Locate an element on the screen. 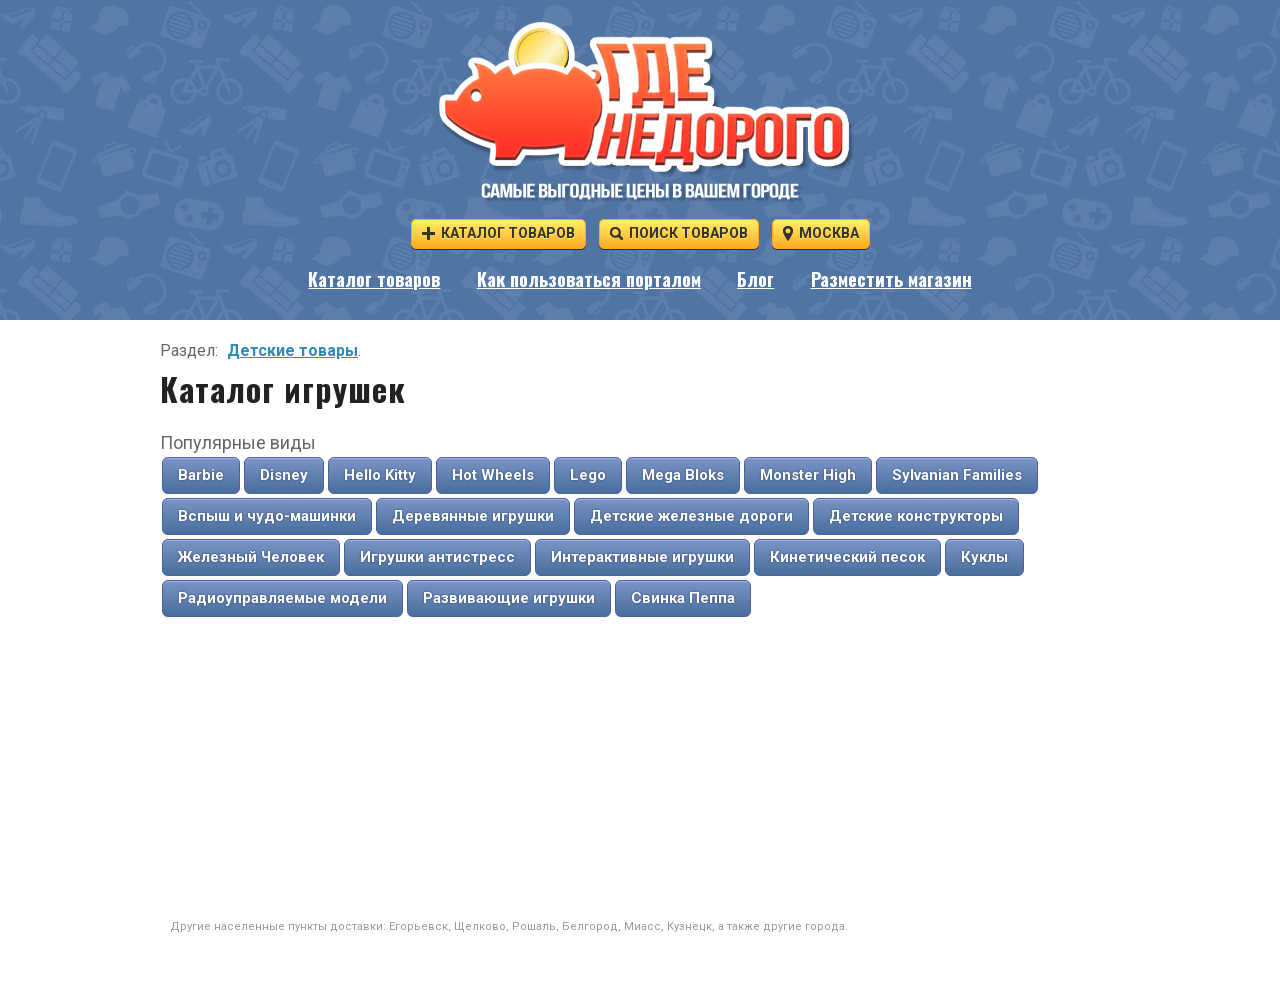  Monster High is located at coordinates (808, 475).